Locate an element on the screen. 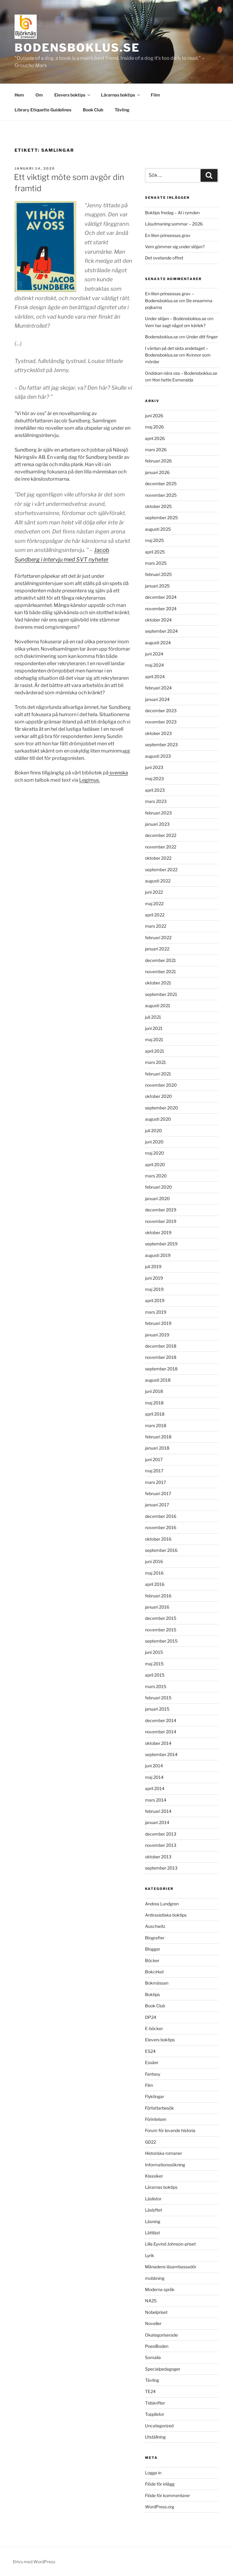  Boktips is located at coordinates (152, 1994).